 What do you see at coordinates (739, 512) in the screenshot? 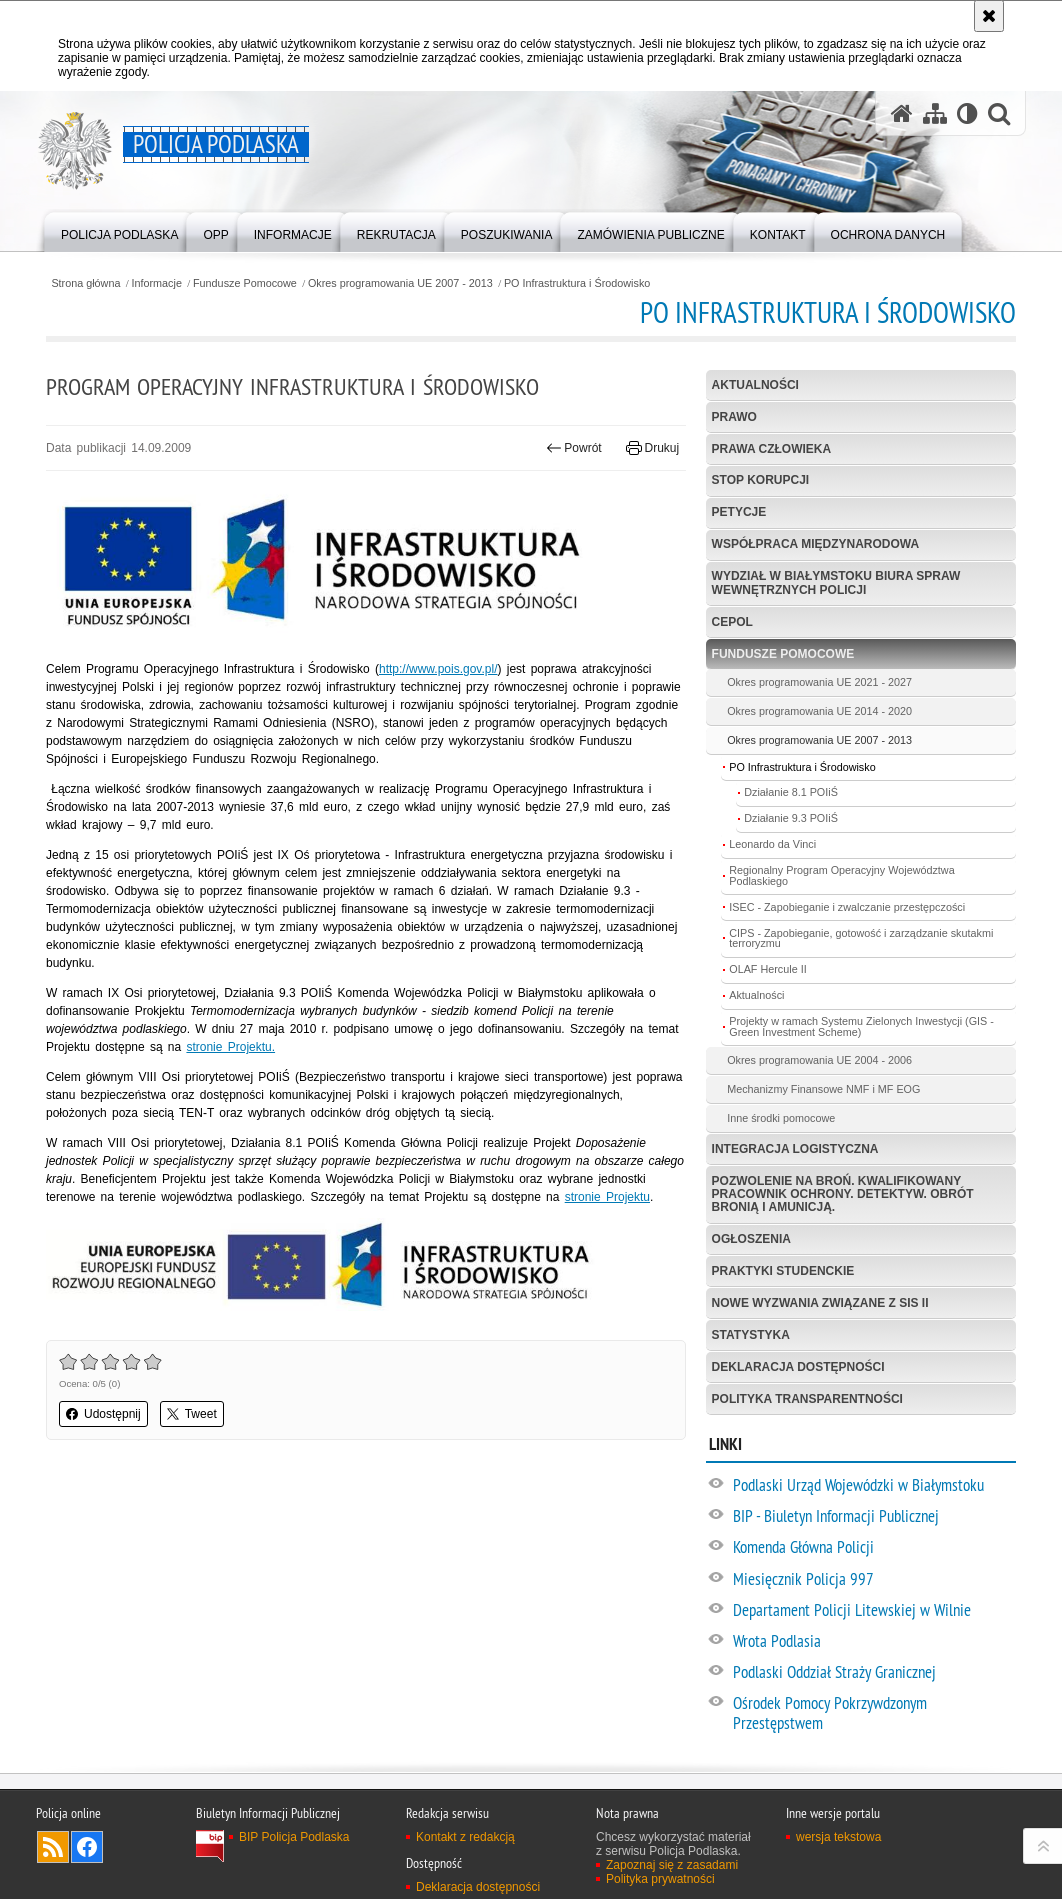
I see `Petycje` at bounding box center [739, 512].